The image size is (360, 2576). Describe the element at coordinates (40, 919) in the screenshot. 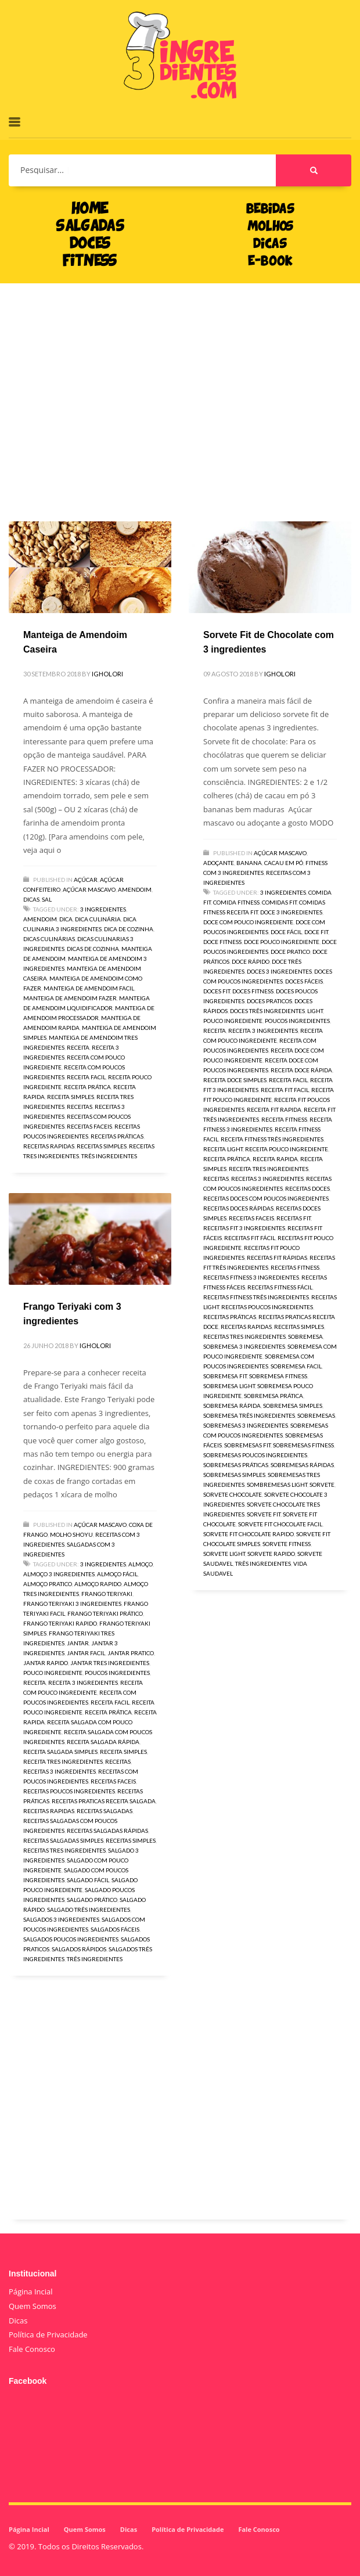

I see `amendoim` at that location.